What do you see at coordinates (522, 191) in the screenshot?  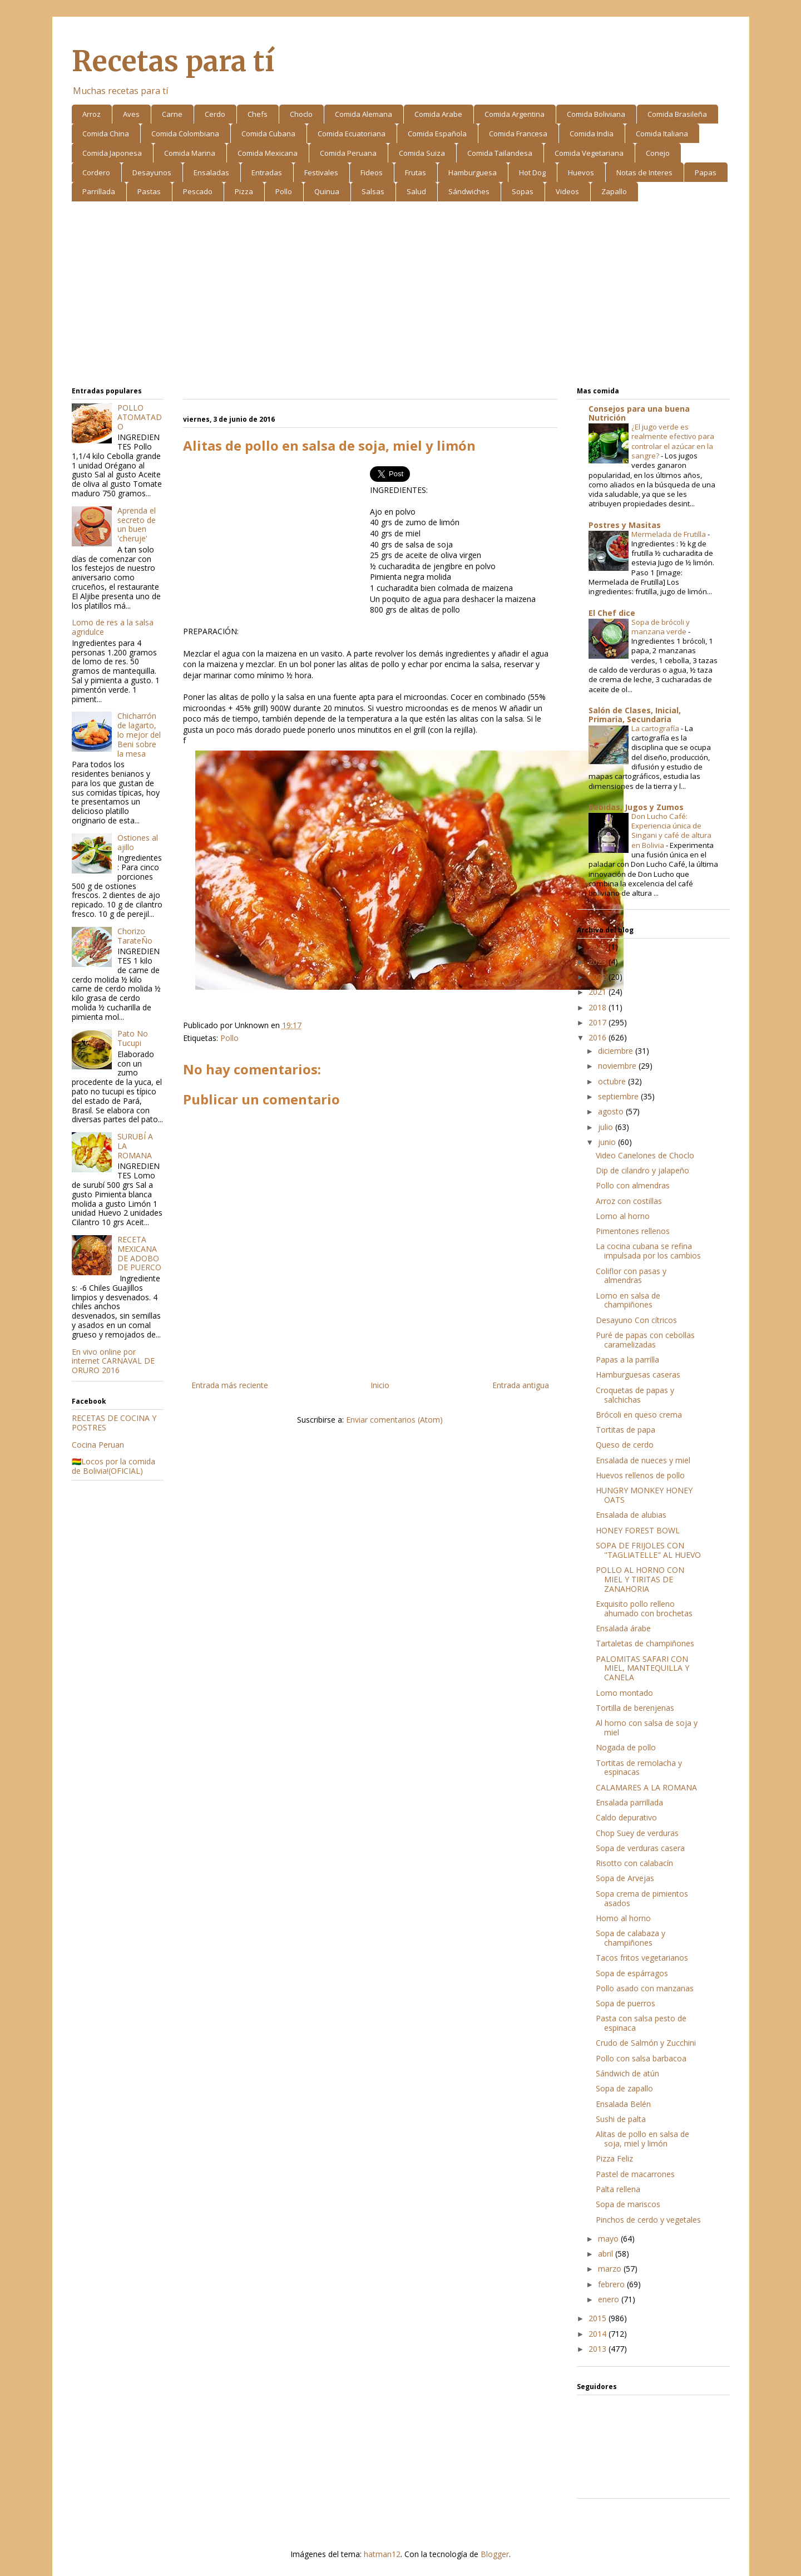 I see `Sopas` at bounding box center [522, 191].